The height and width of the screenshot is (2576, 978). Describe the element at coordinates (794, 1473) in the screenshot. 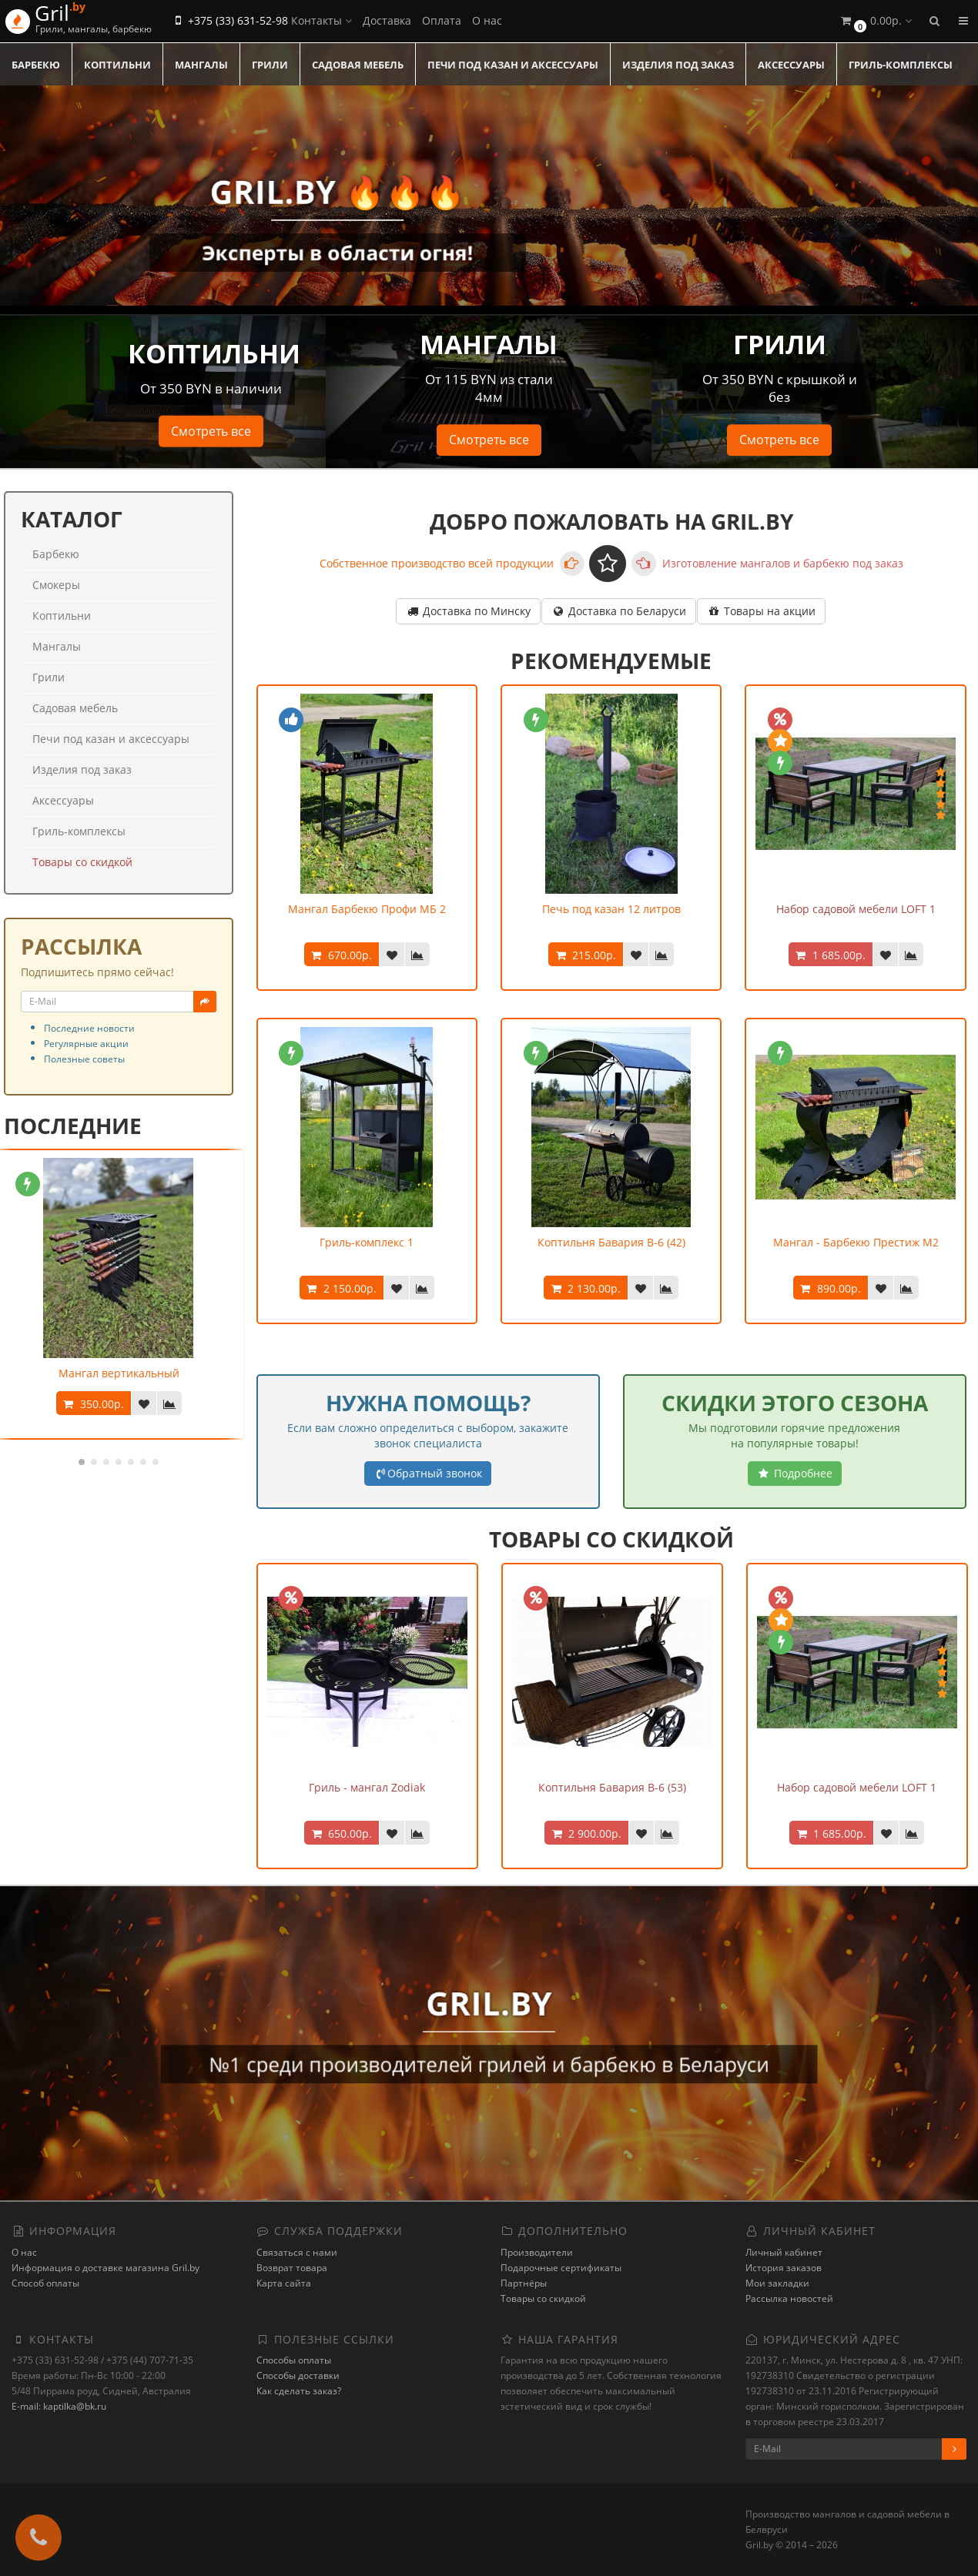

I see `Подробнее` at that location.